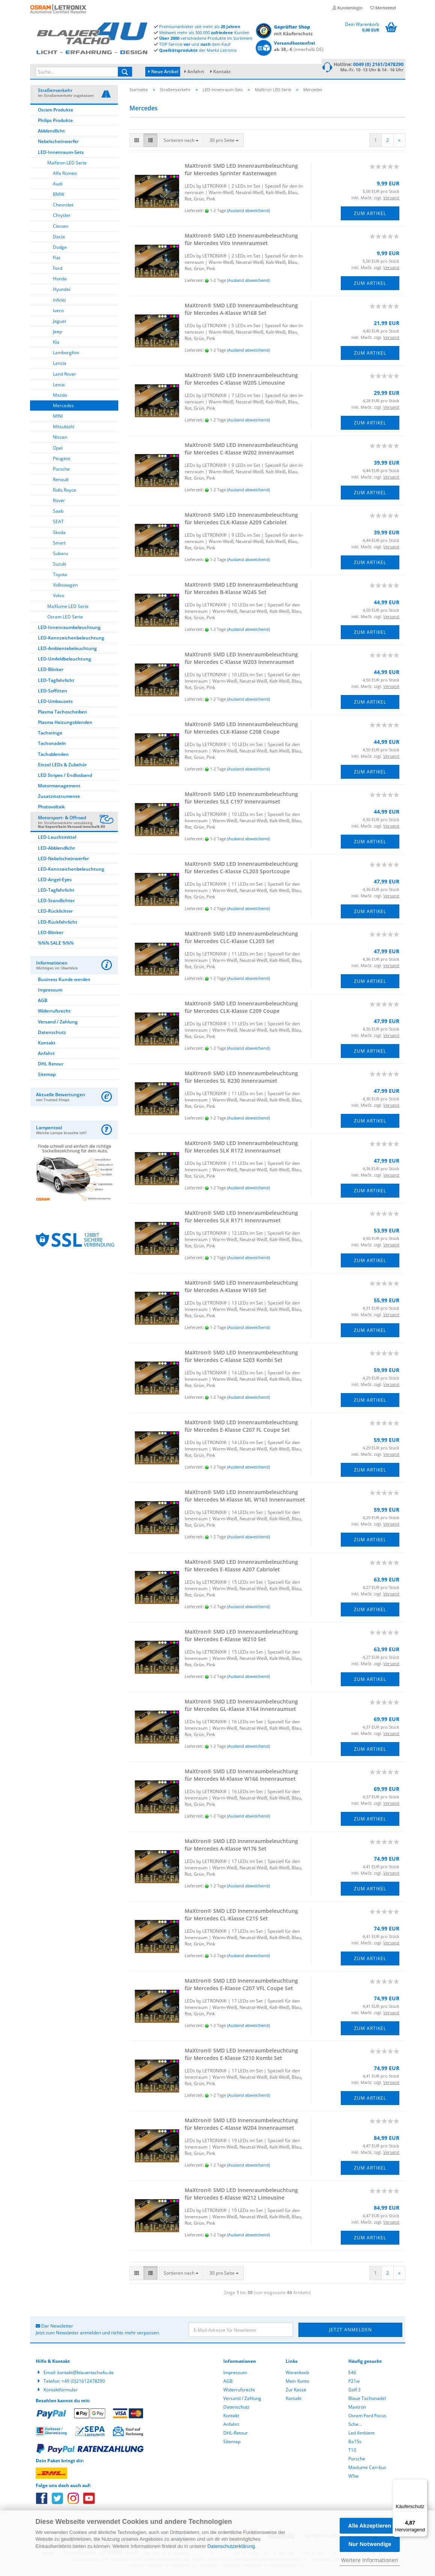  I want to click on Tachonadeln, so click(52, 744).